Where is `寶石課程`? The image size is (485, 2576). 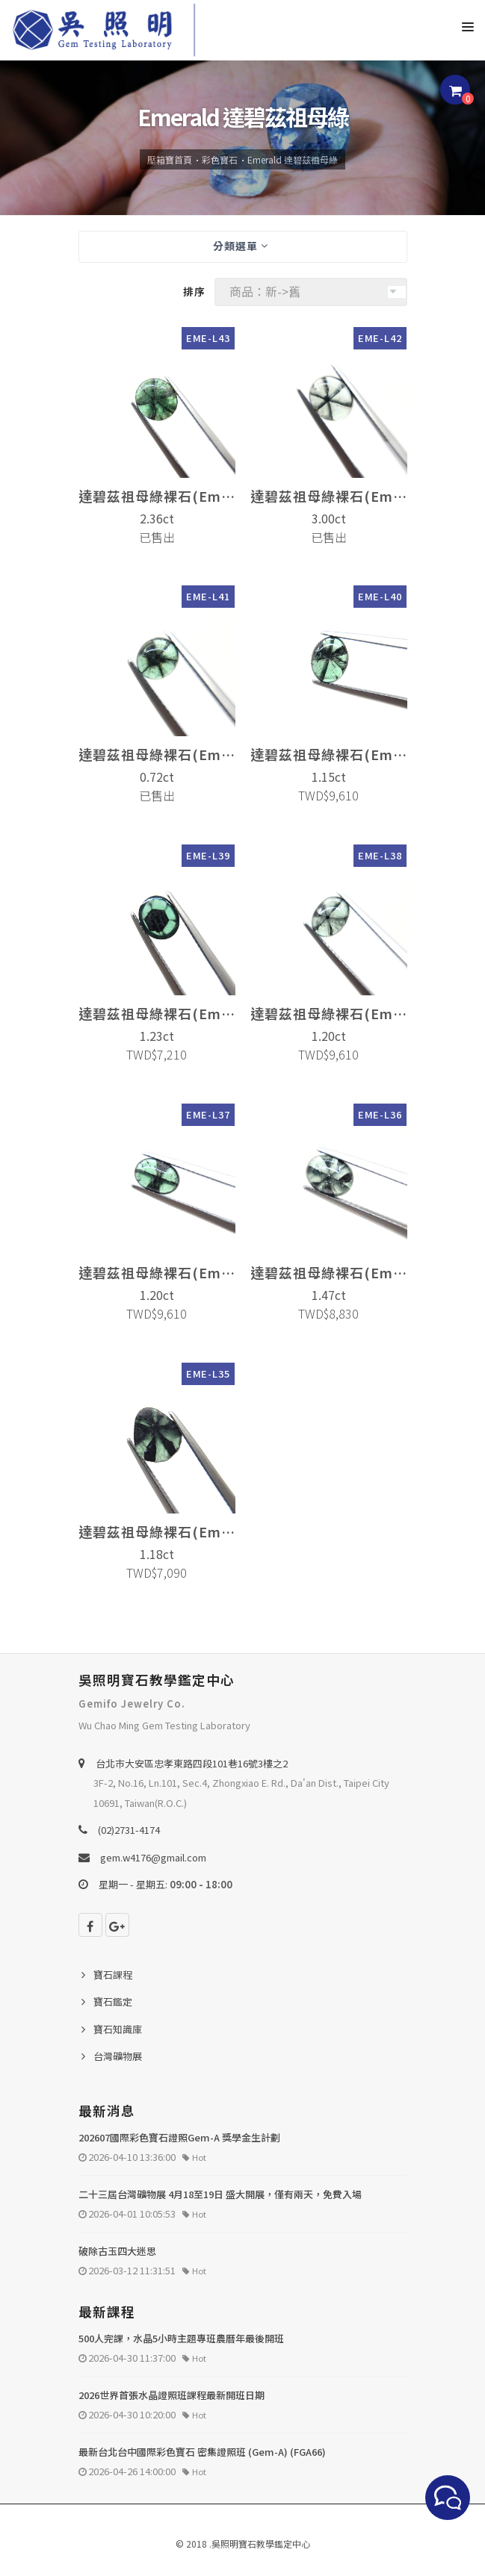 寶石課程 is located at coordinates (112, 1974).